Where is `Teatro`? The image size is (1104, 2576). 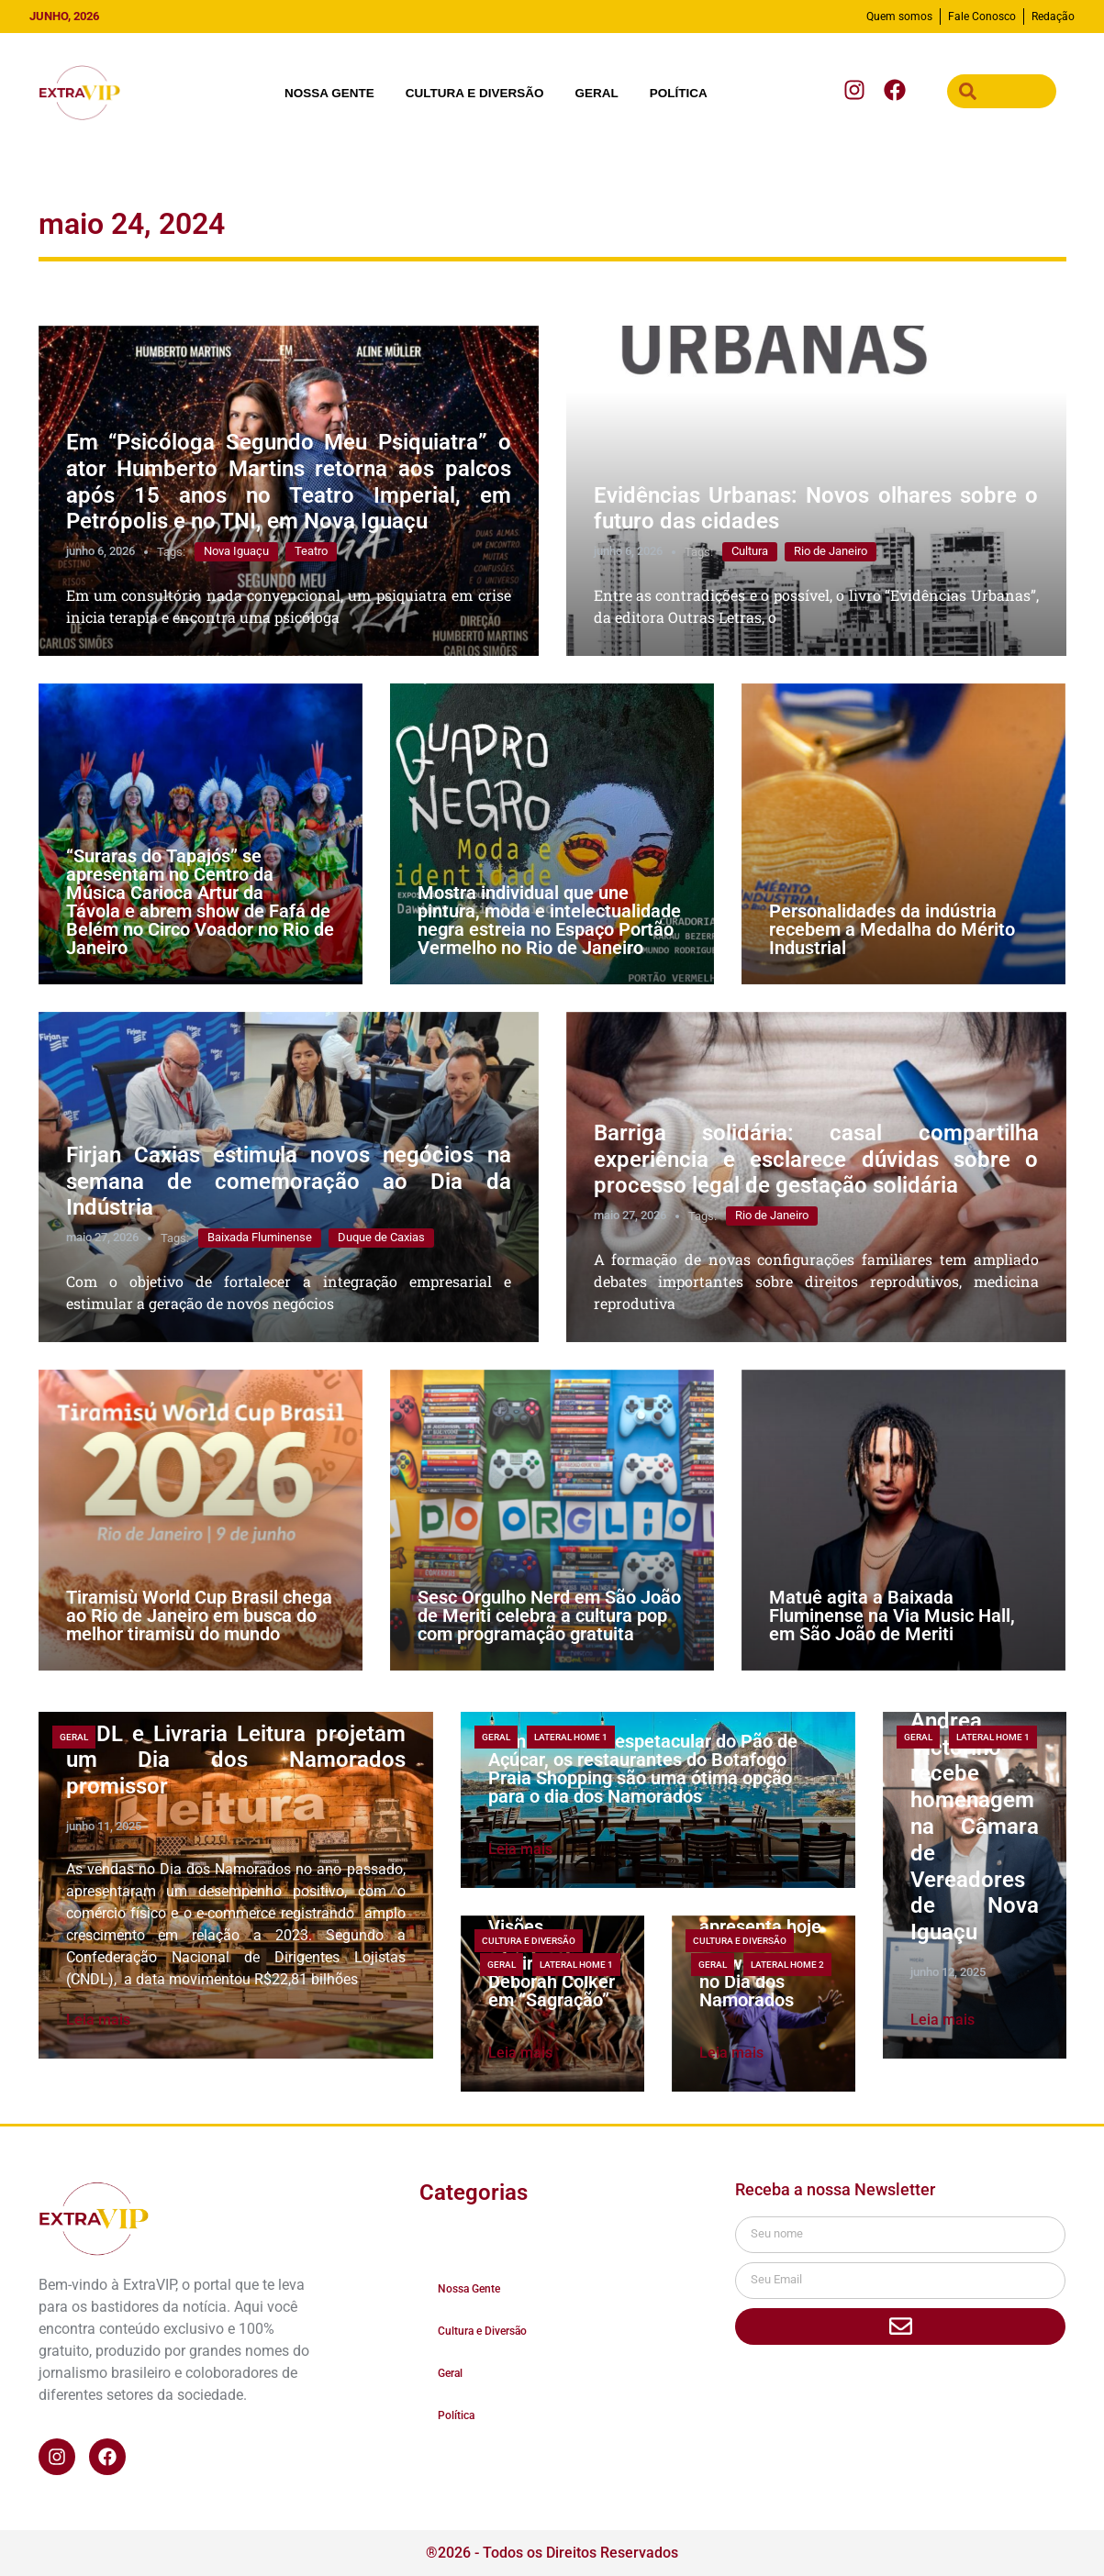 Teatro is located at coordinates (311, 551).